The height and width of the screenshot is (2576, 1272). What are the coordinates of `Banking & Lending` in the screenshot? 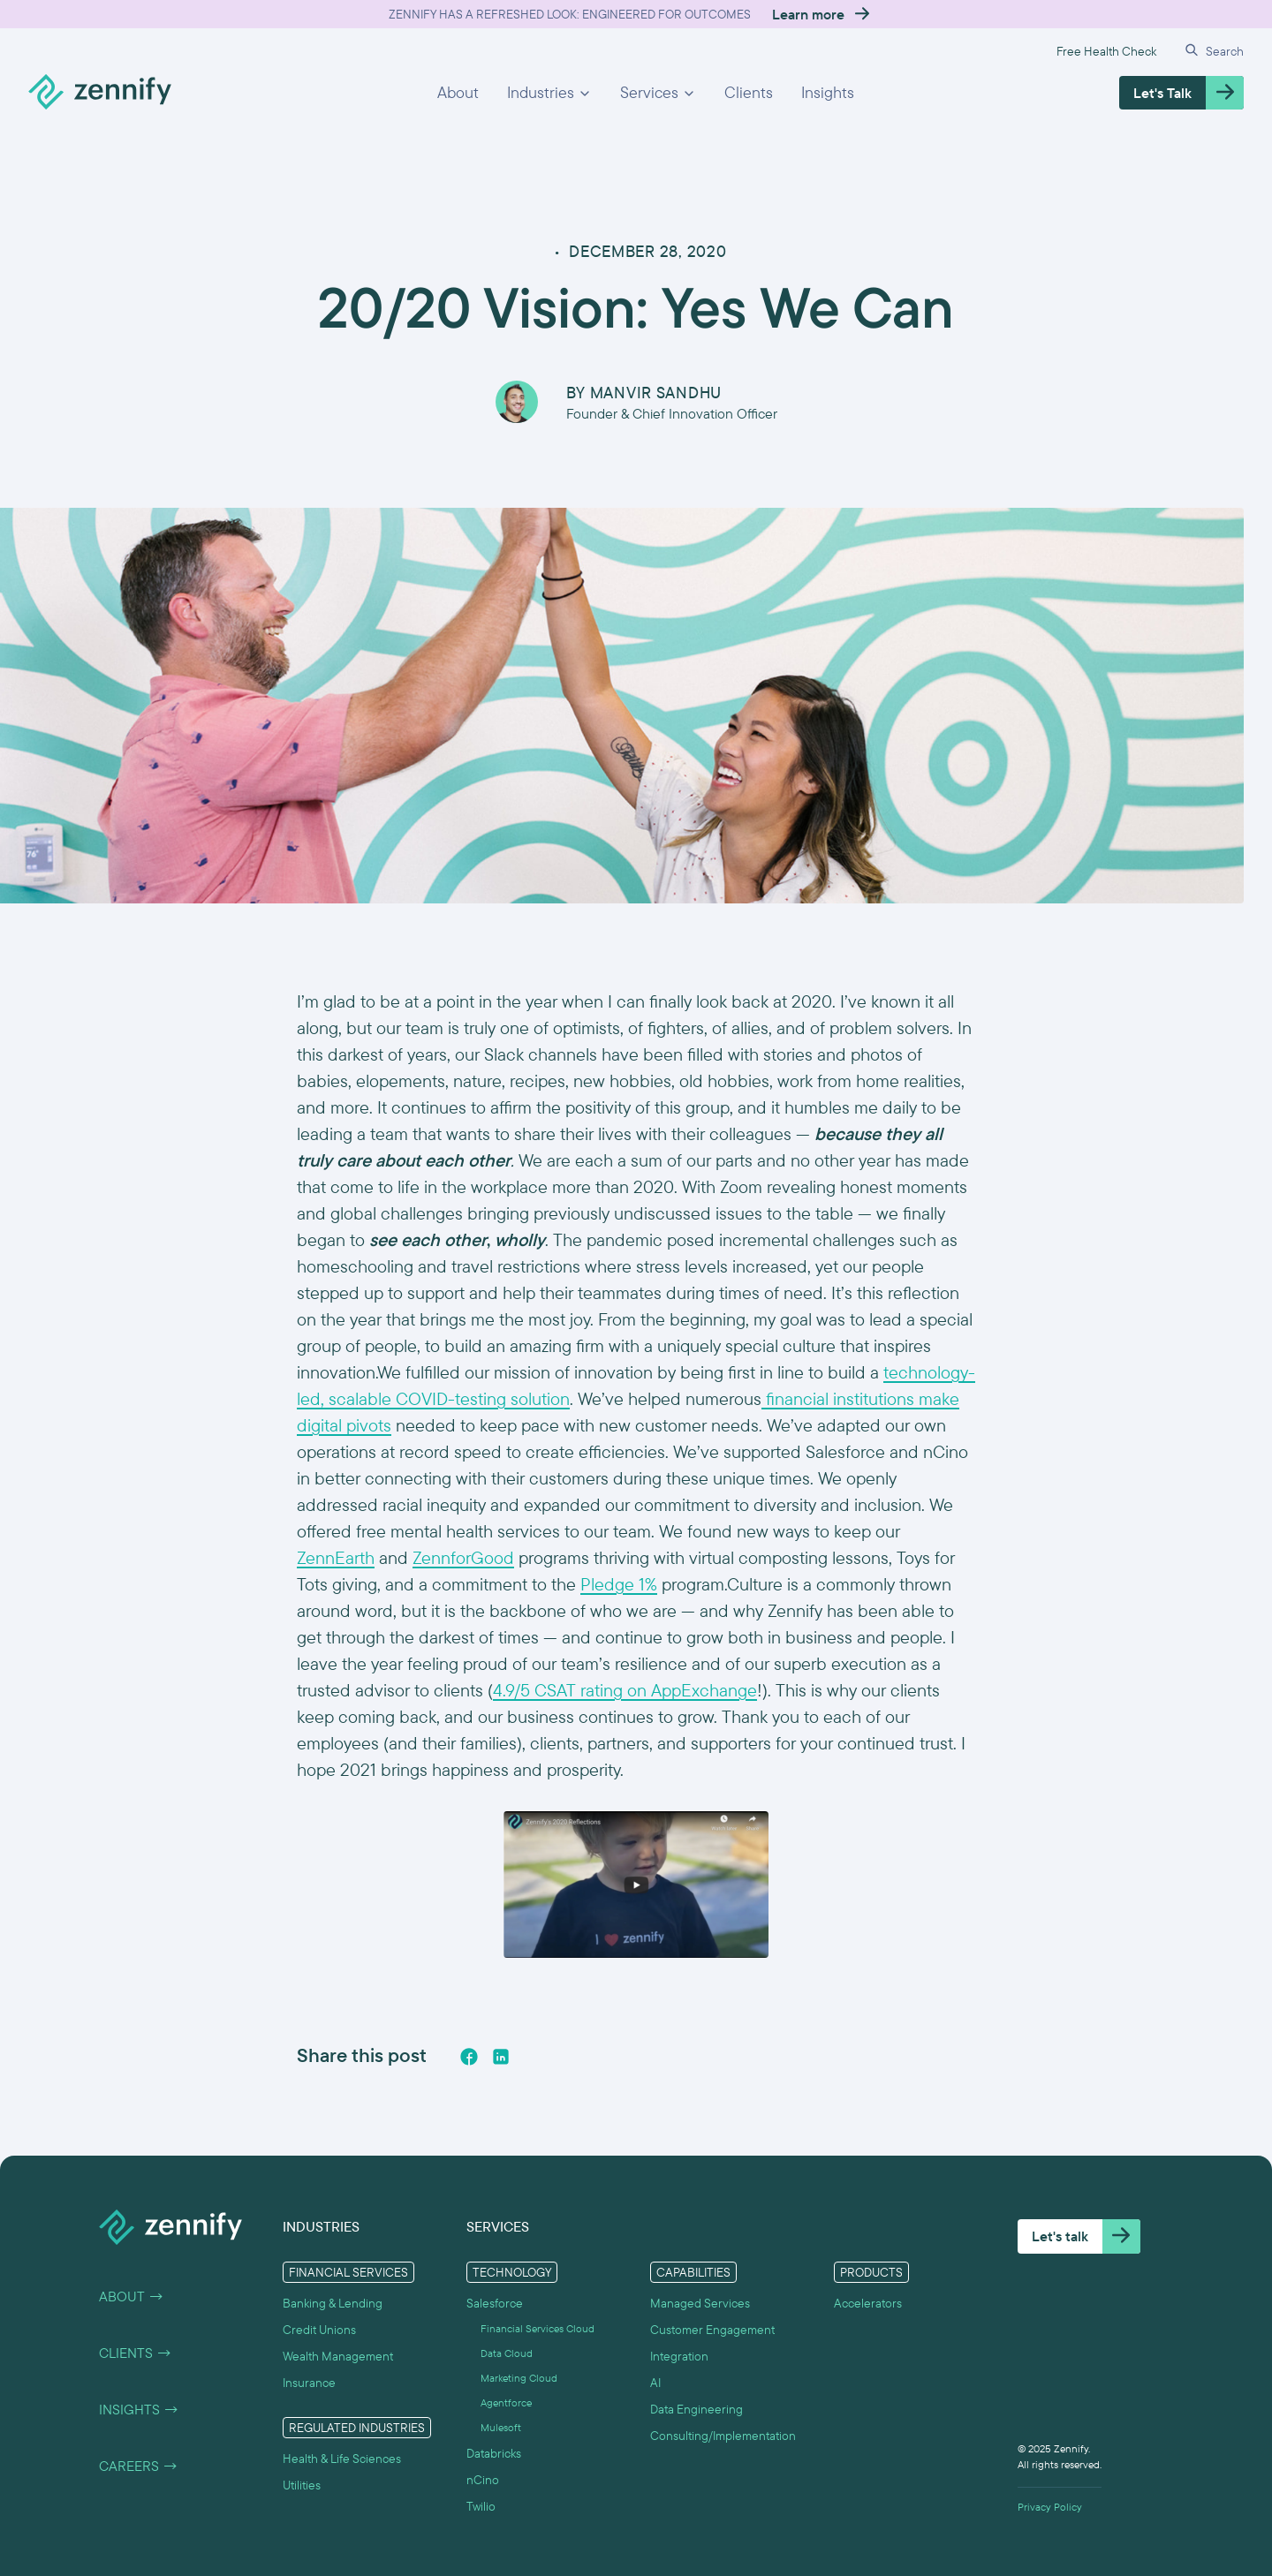 It's located at (332, 2303).